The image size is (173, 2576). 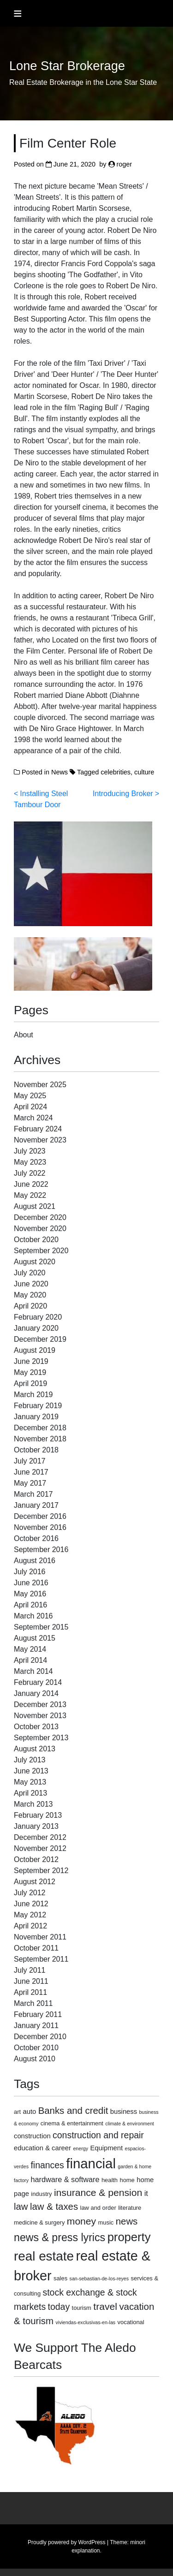 What do you see at coordinates (67, 2542) in the screenshot?
I see `Proudly powered by WordPress` at bounding box center [67, 2542].